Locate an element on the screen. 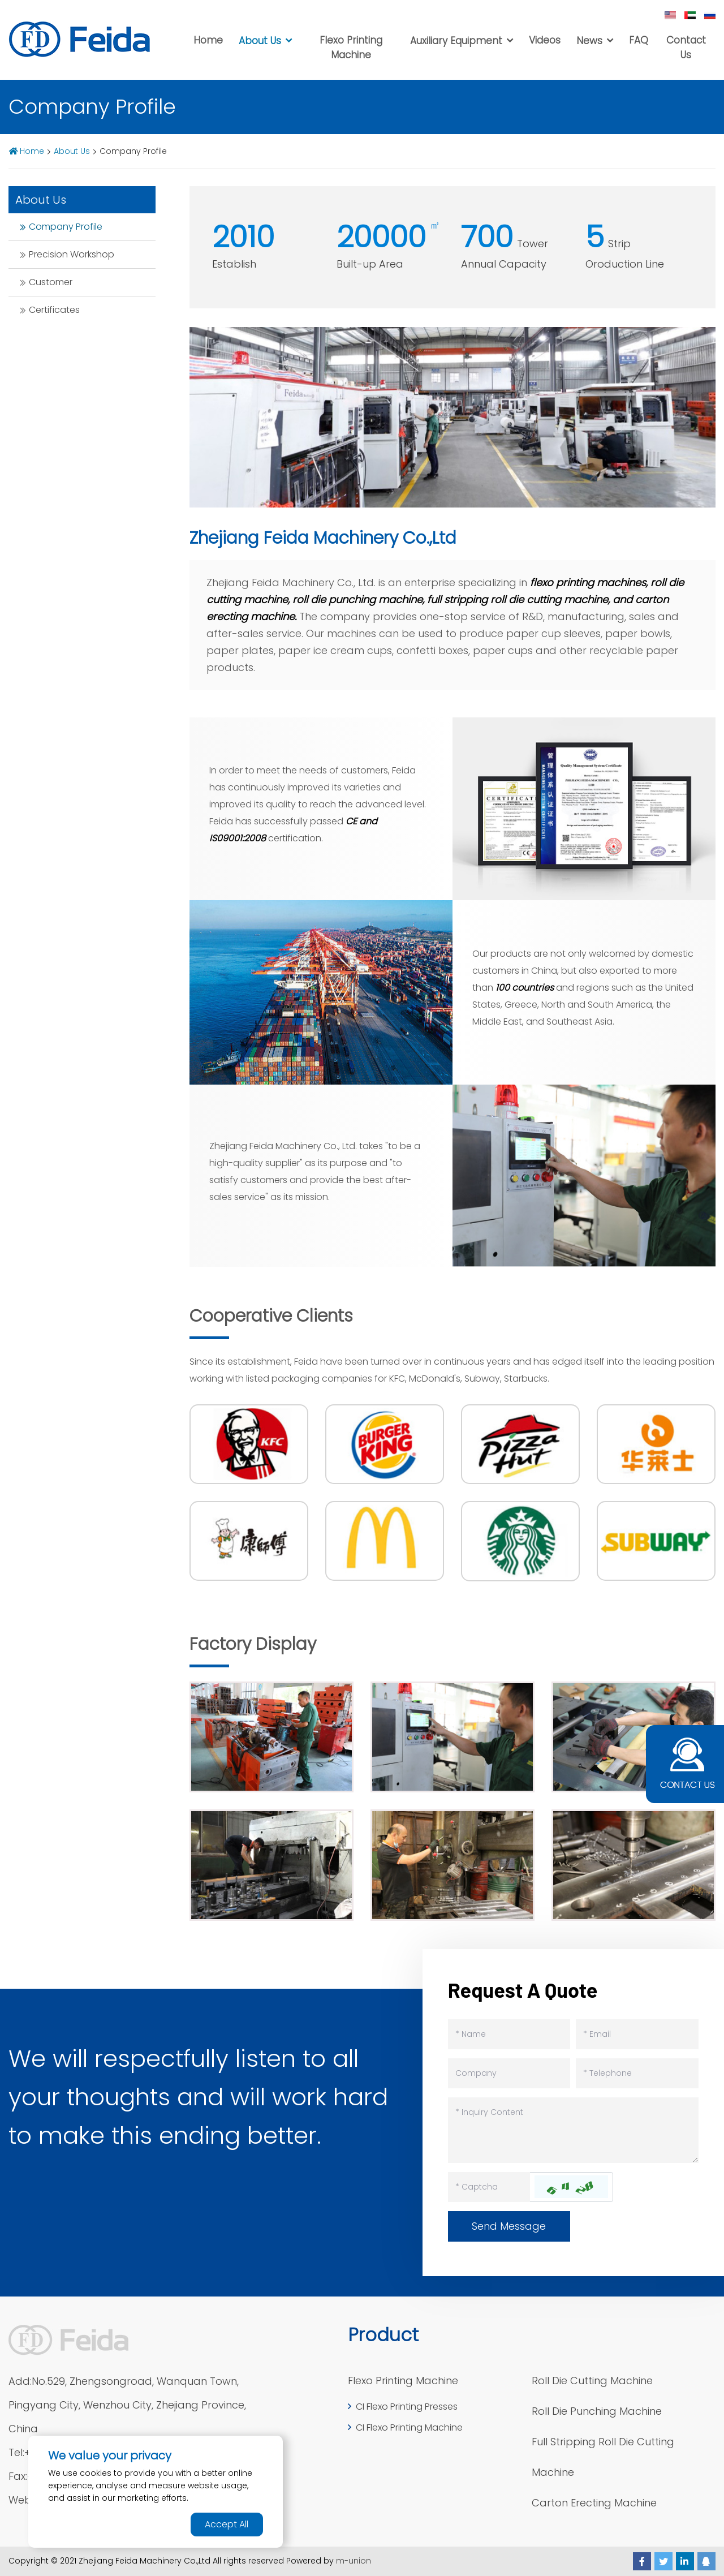 Image resolution: width=724 pixels, height=2576 pixels. [Telephone] is located at coordinates (637, 2073).